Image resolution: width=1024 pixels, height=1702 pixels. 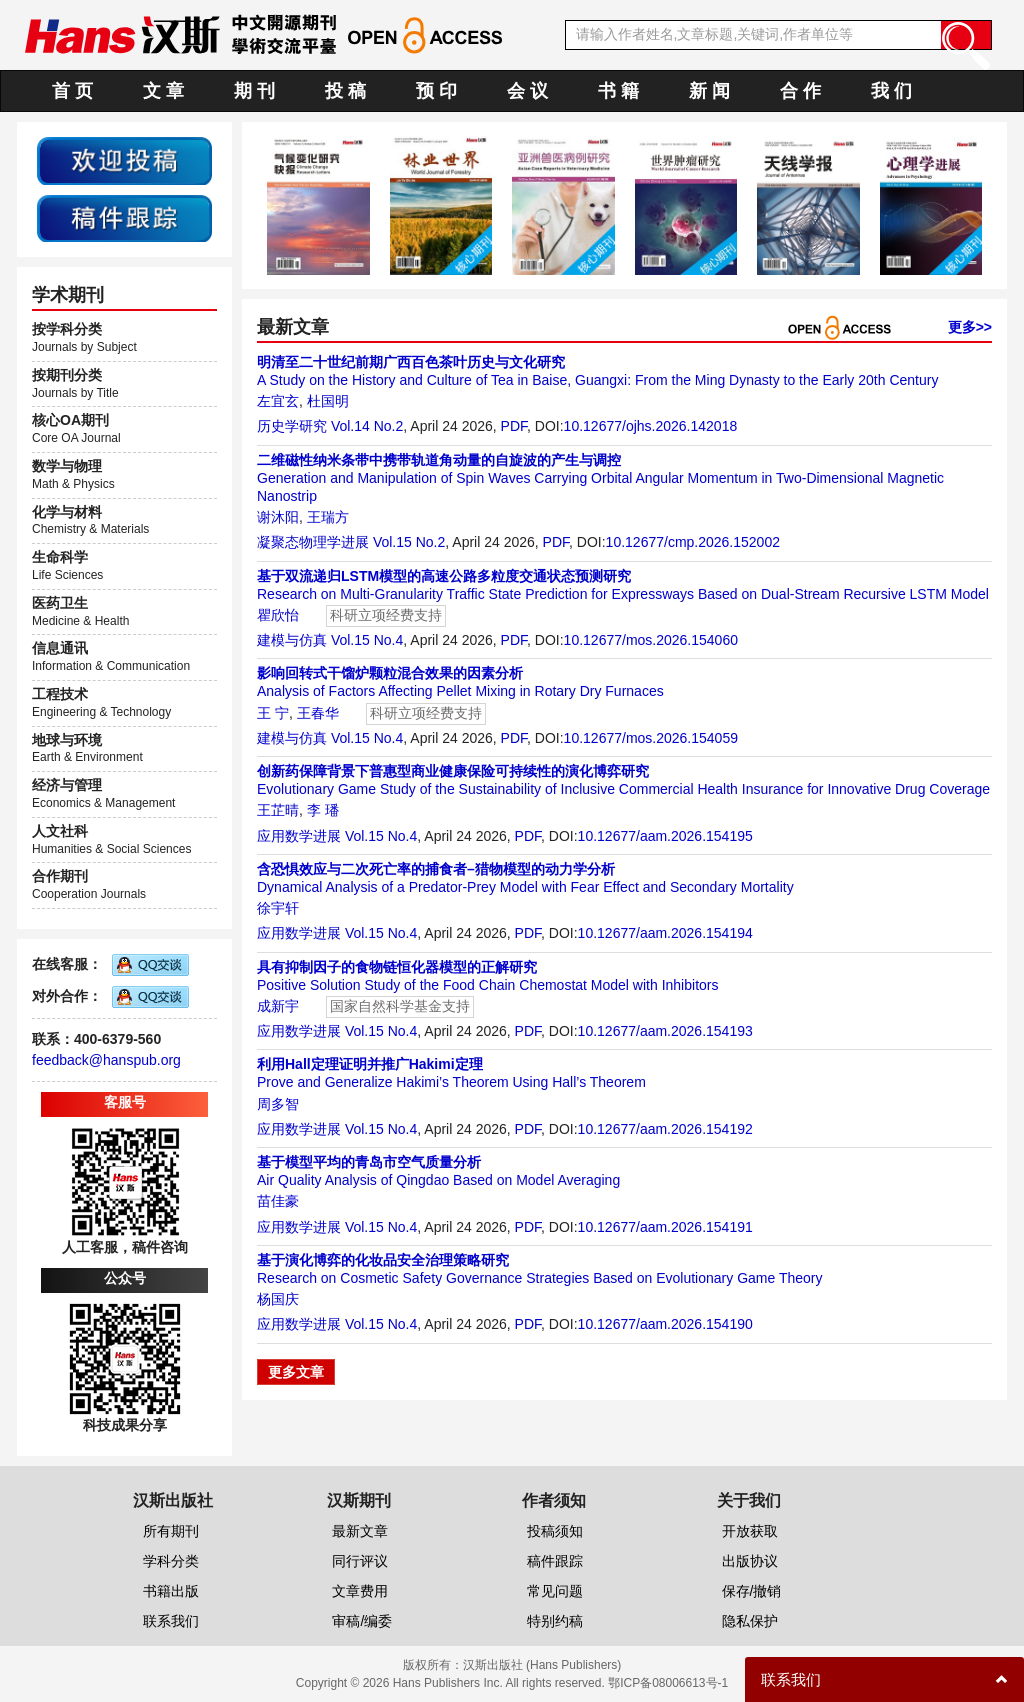 I want to click on 稿件跟踪, so click(x=555, y=1561).